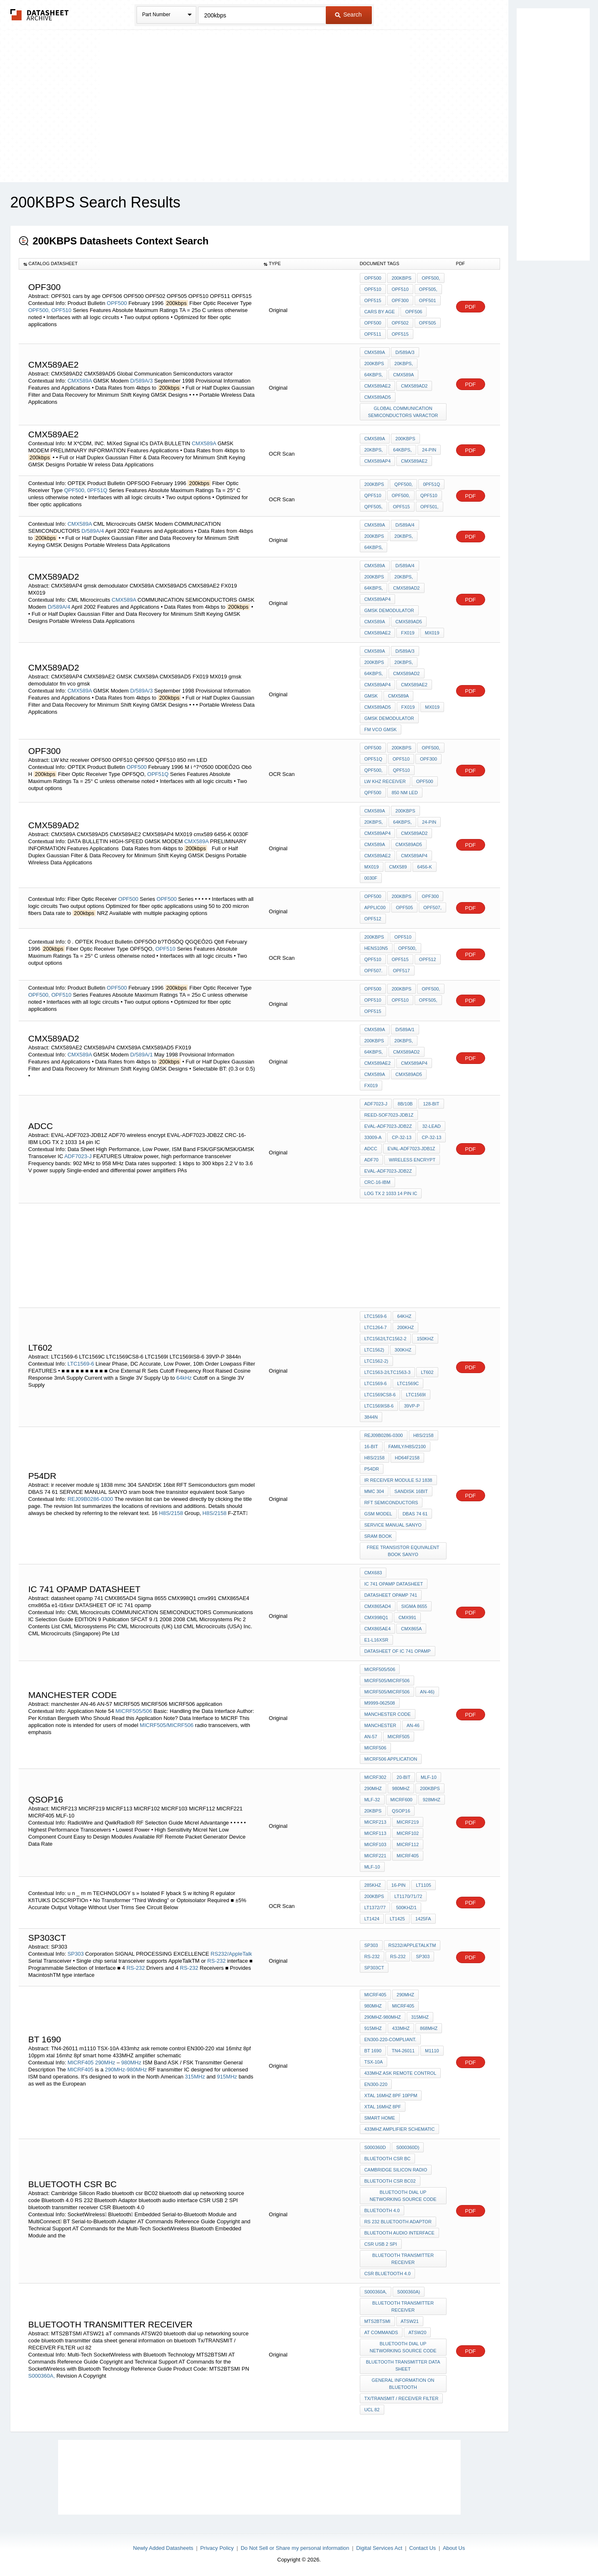  What do you see at coordinates (414, 1606) in the screenshot?
I see `Sigma 8655` at bounding box center [414, 1606].